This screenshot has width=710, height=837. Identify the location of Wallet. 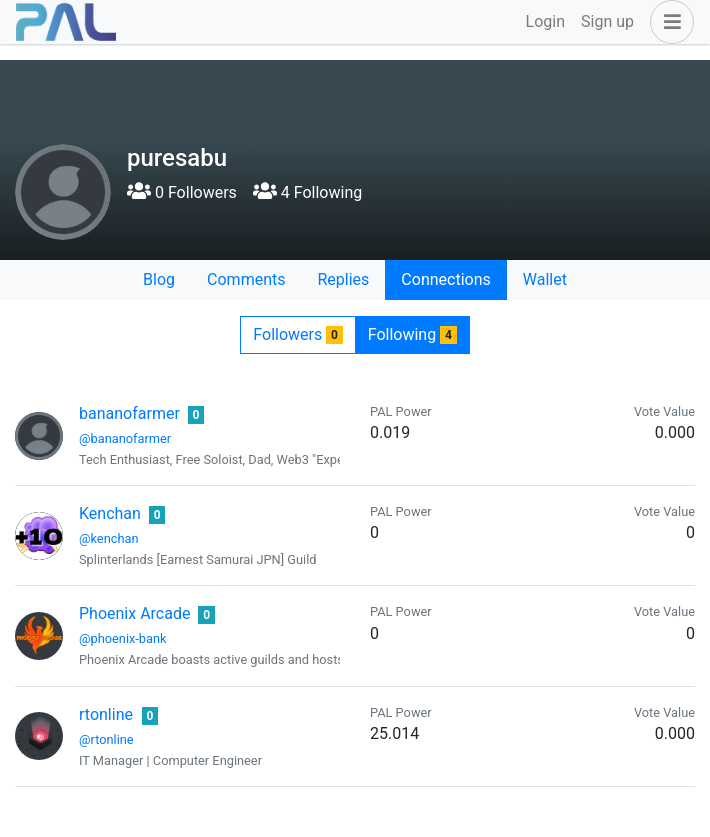
(545, 279).